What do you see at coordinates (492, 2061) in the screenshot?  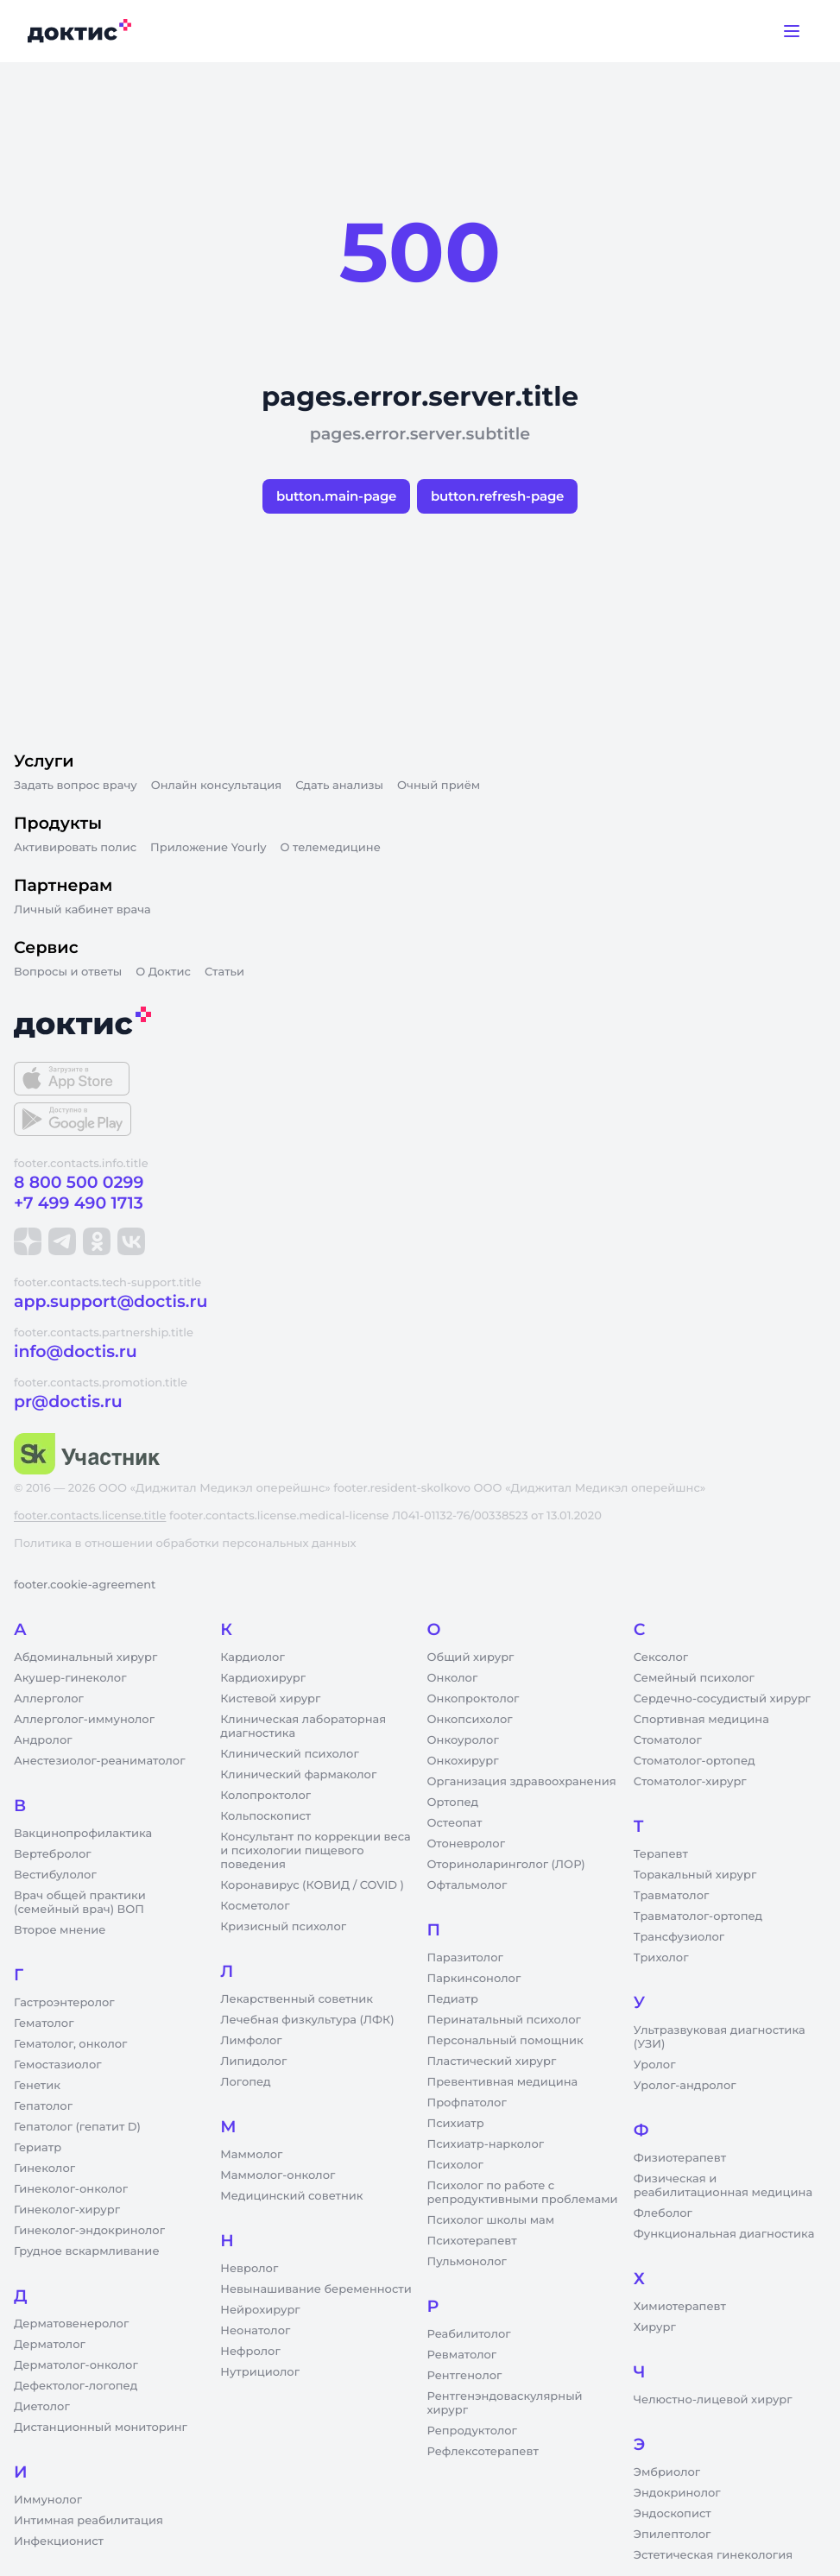 I see `Пластический хирург` at bounding box center [492, 2061].